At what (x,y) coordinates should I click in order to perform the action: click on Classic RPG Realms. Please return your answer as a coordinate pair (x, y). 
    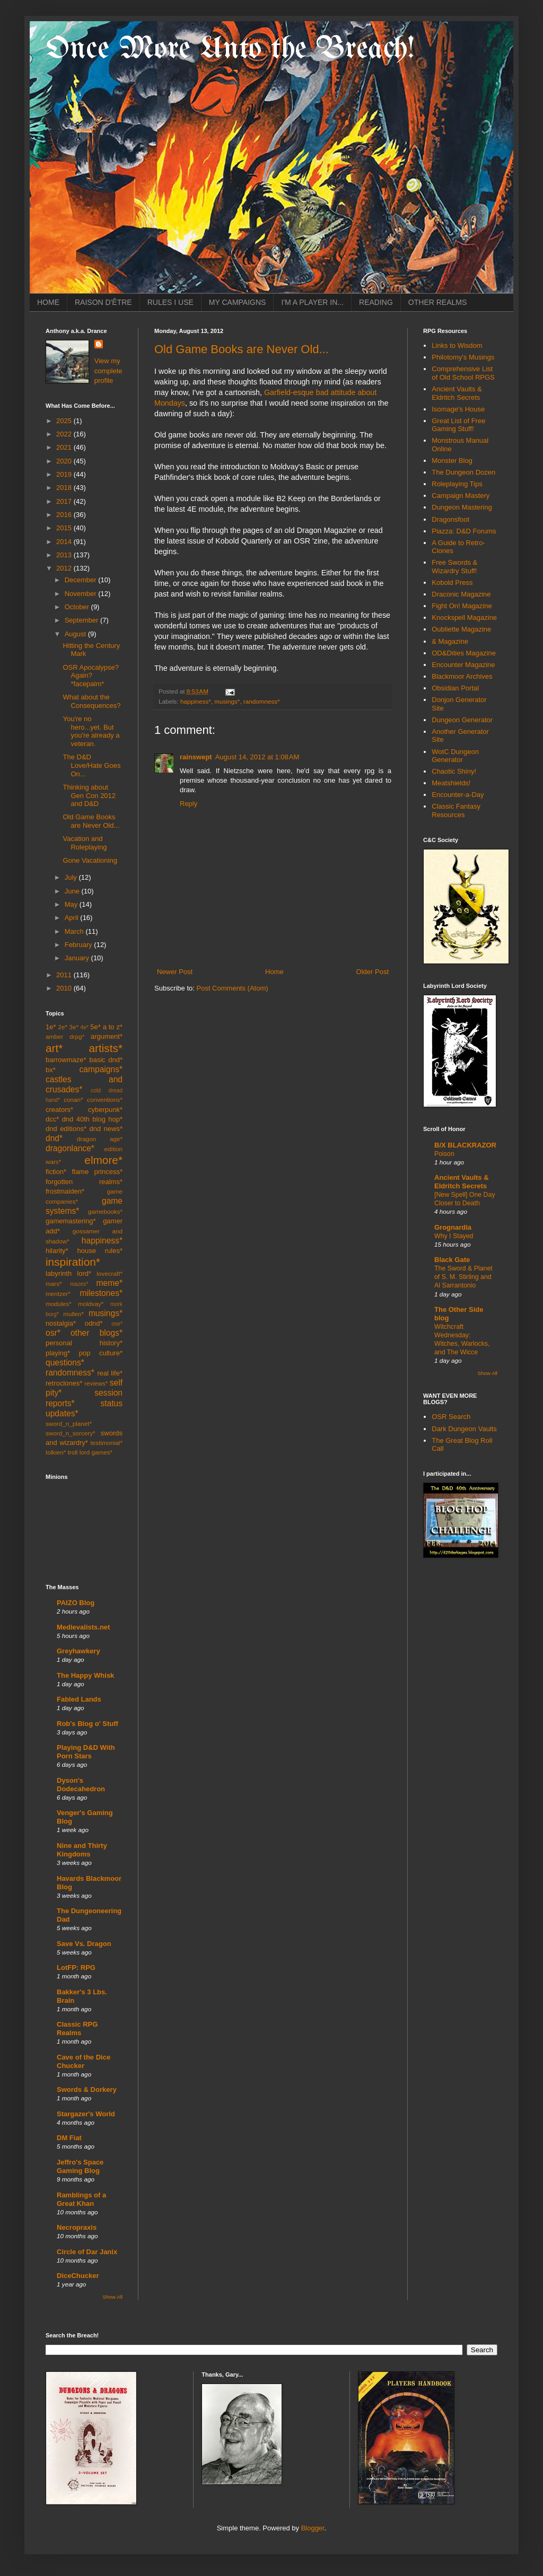
    Looking at the image, I should click on (77, 2028).